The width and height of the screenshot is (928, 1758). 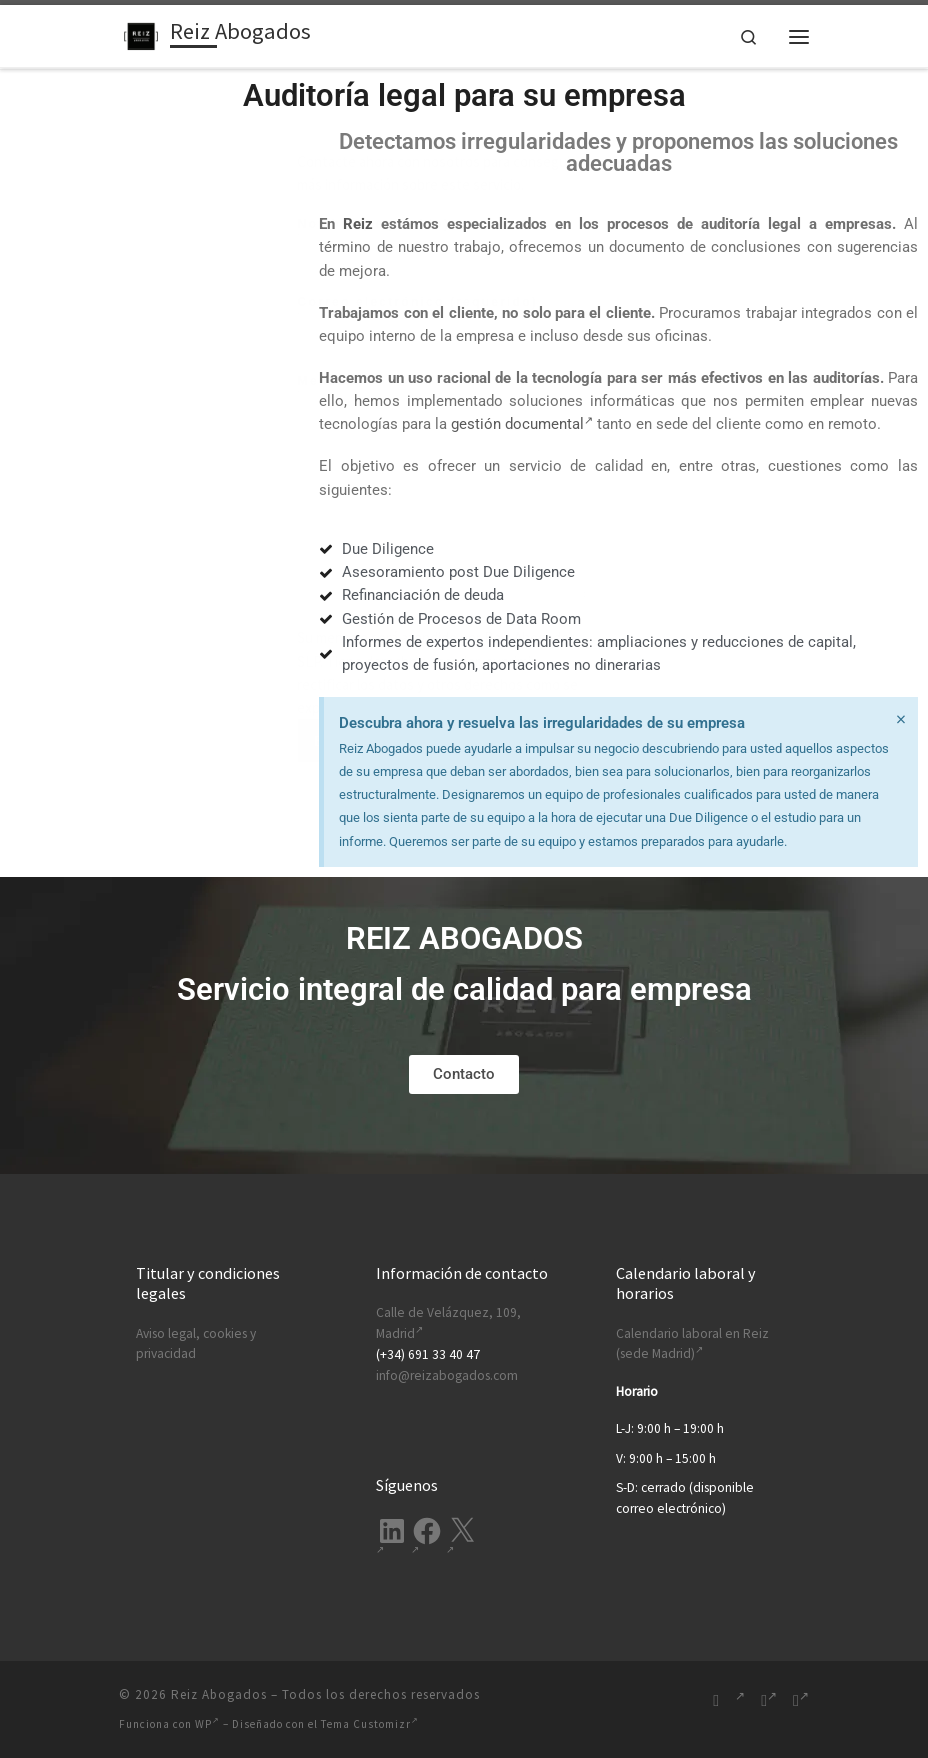 I want to click on [Síguenos Facebook-f (alias)], so click(x=769, y=1700).